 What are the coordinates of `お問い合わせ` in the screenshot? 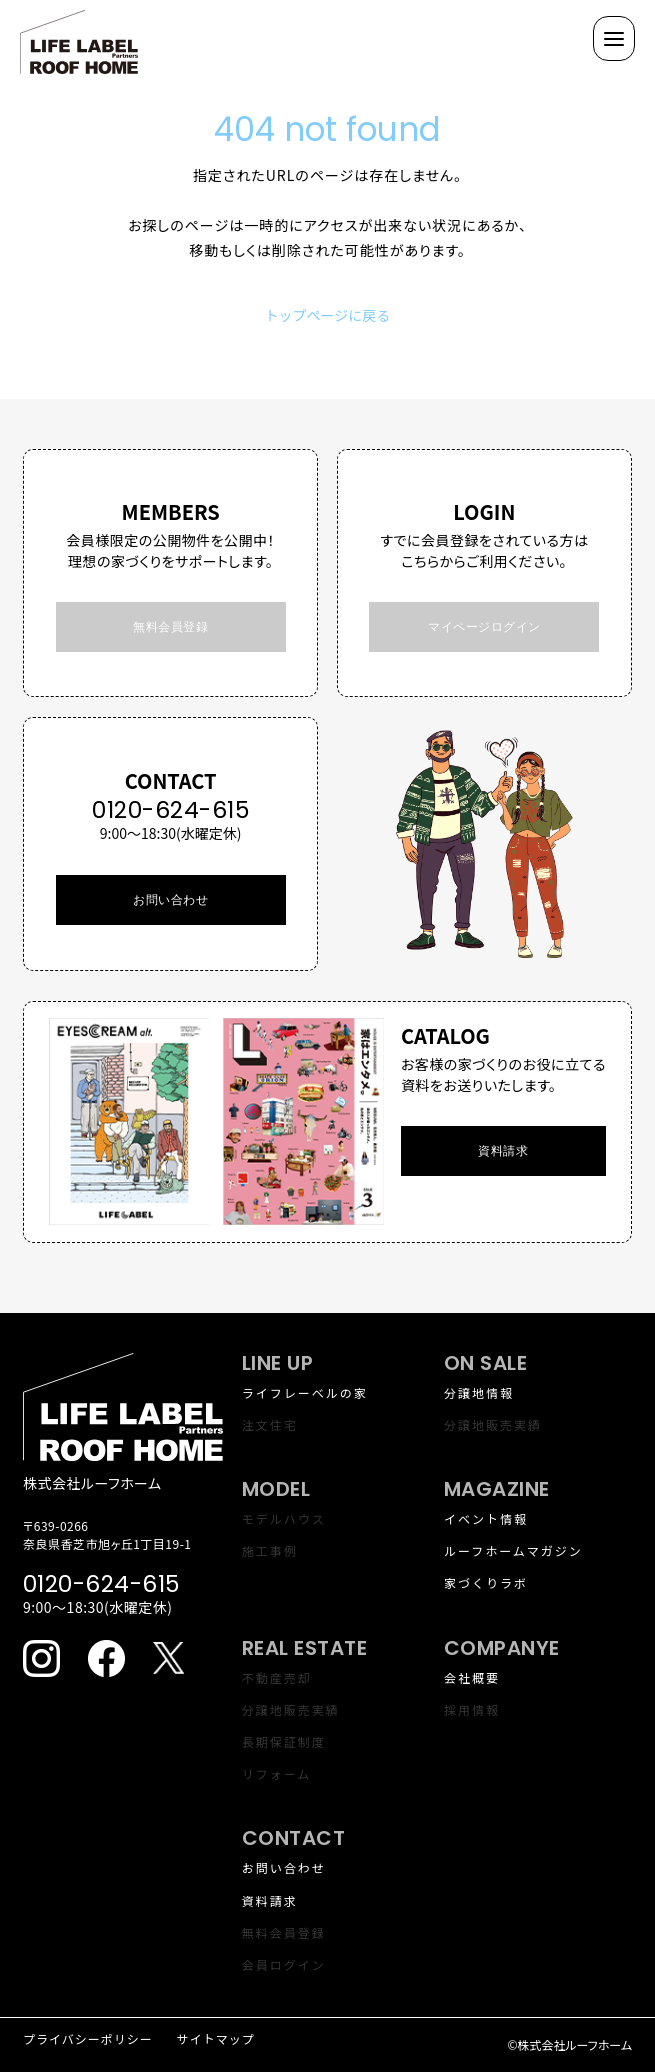 It's located at (170, 899).